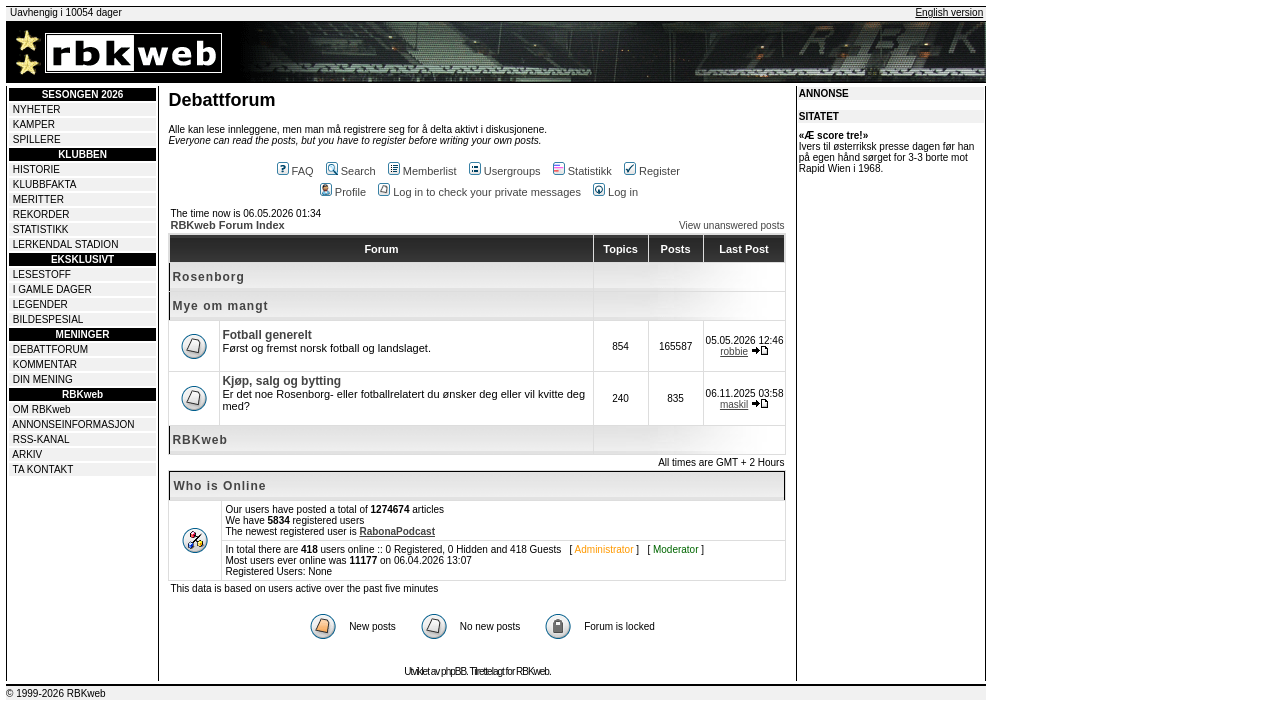  I want to click on RSS-KANAL, so click(41, 439).